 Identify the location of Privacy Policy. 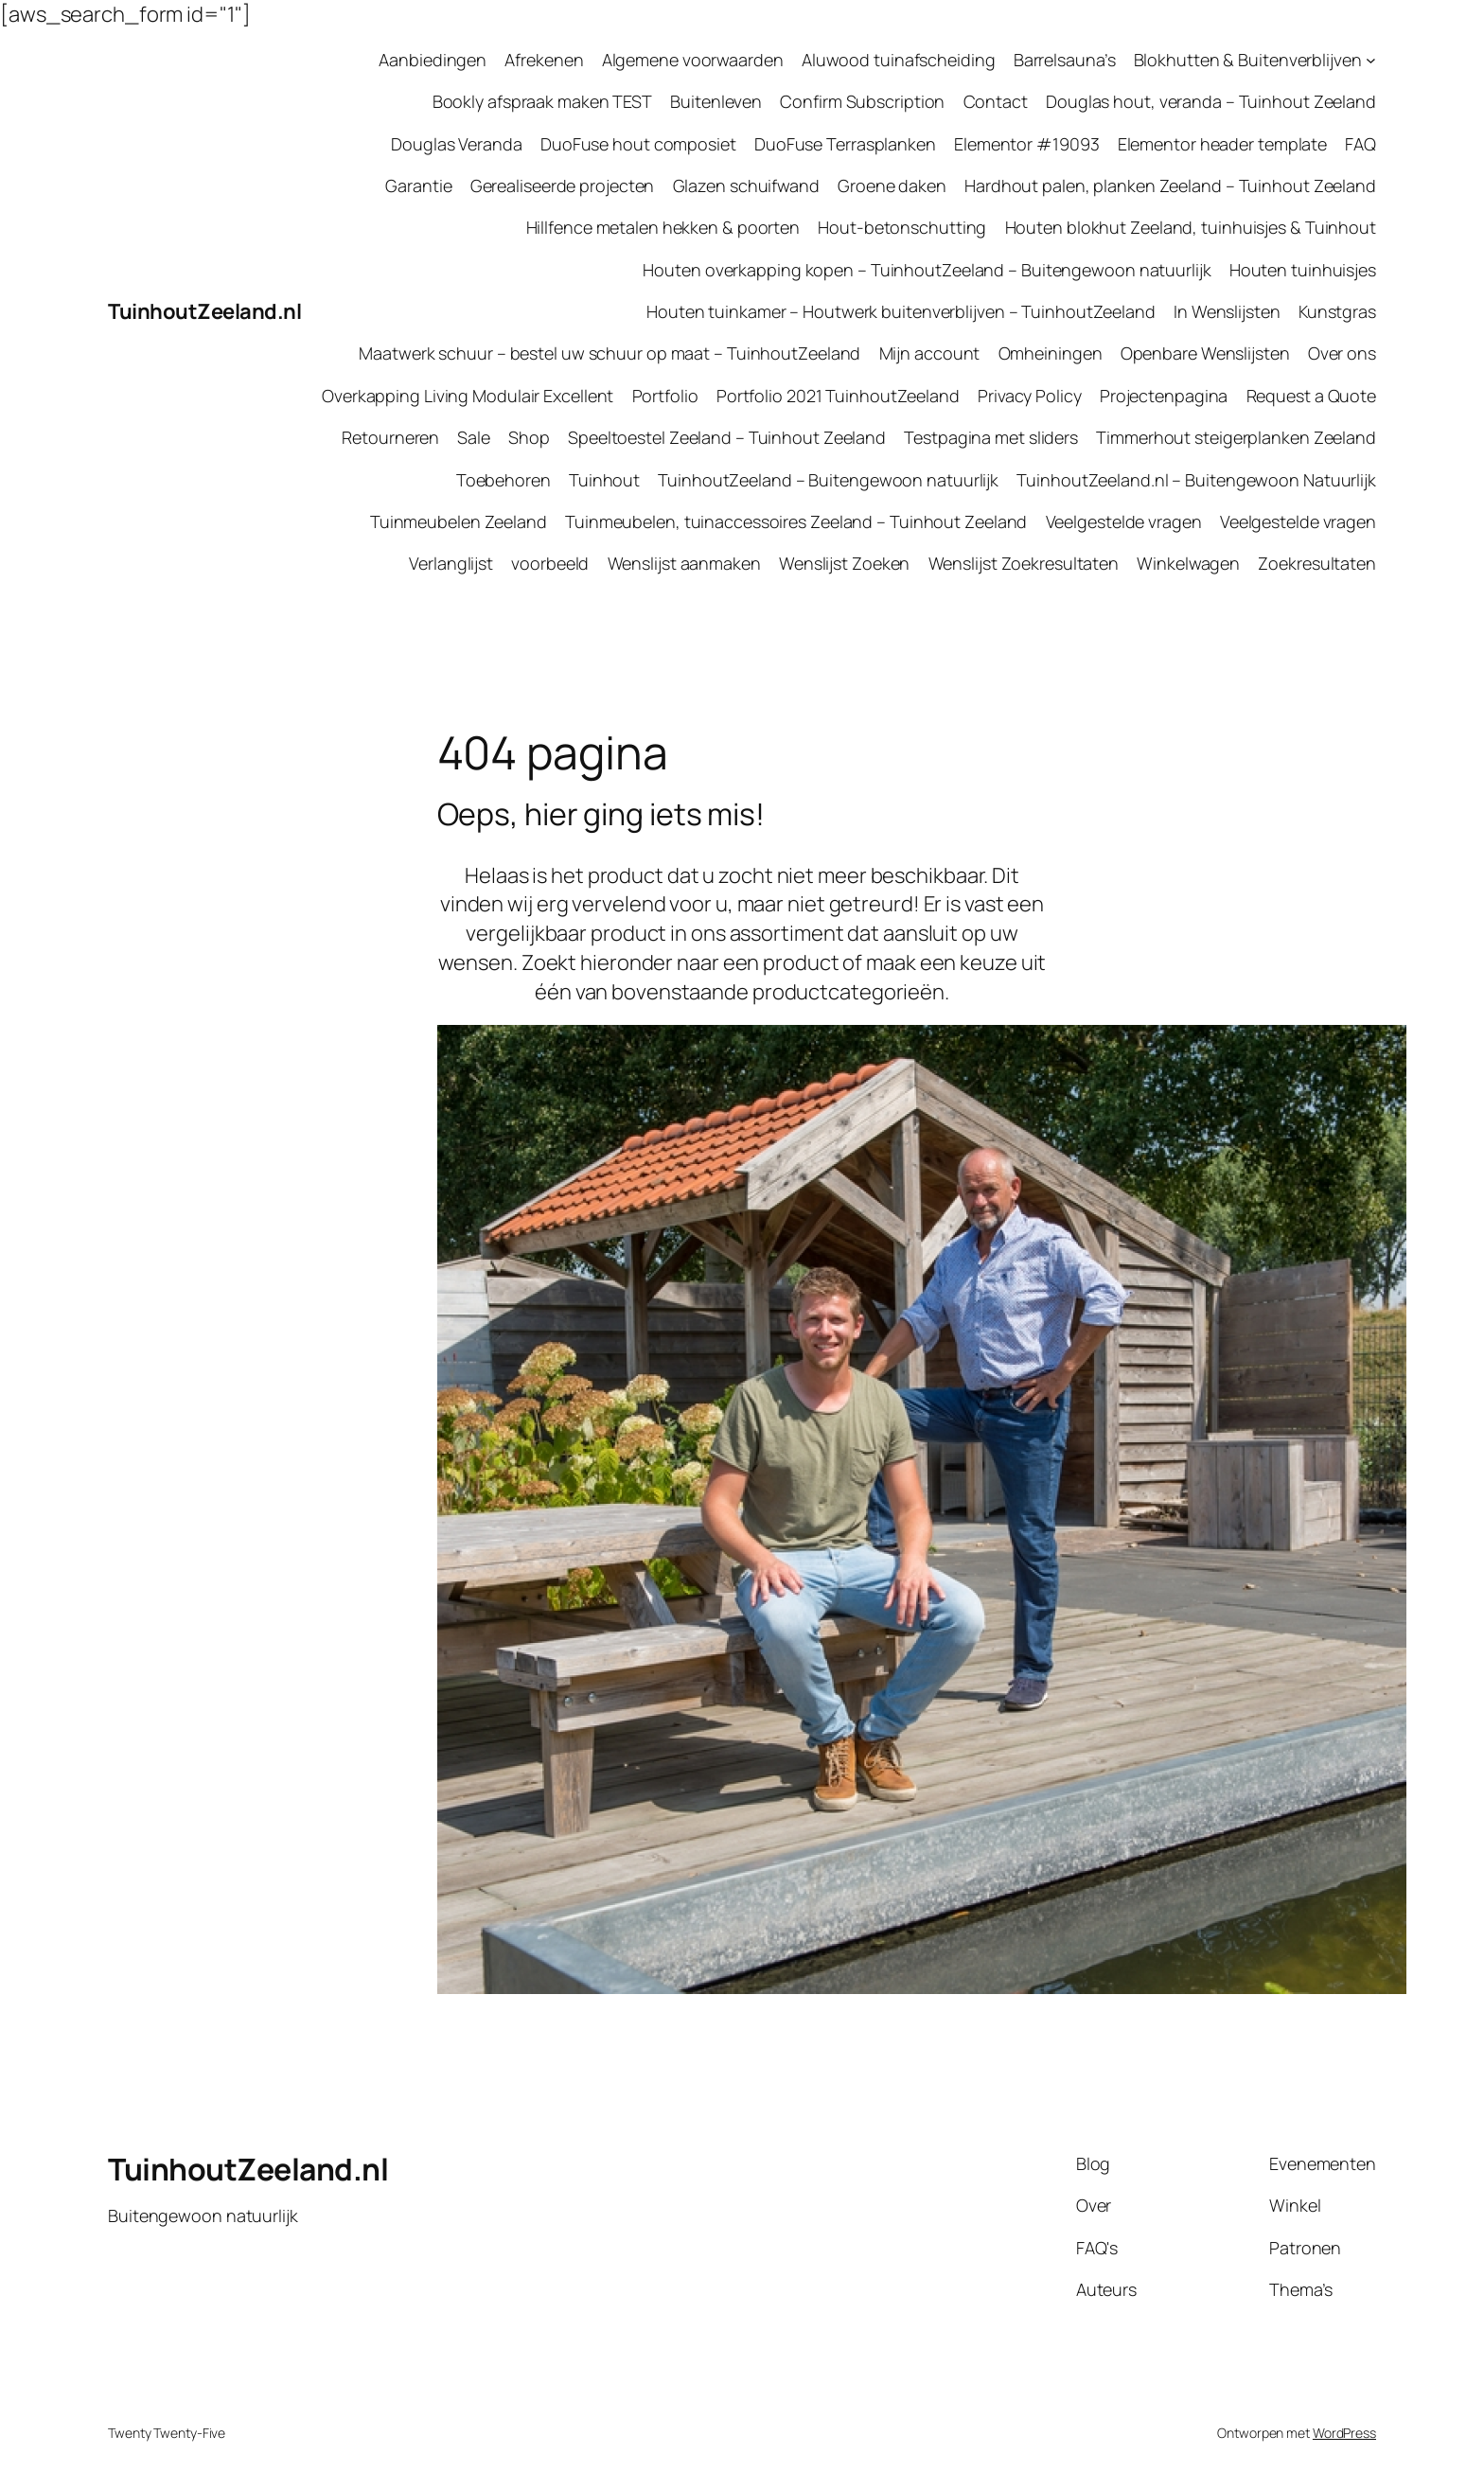
(1030, 395).